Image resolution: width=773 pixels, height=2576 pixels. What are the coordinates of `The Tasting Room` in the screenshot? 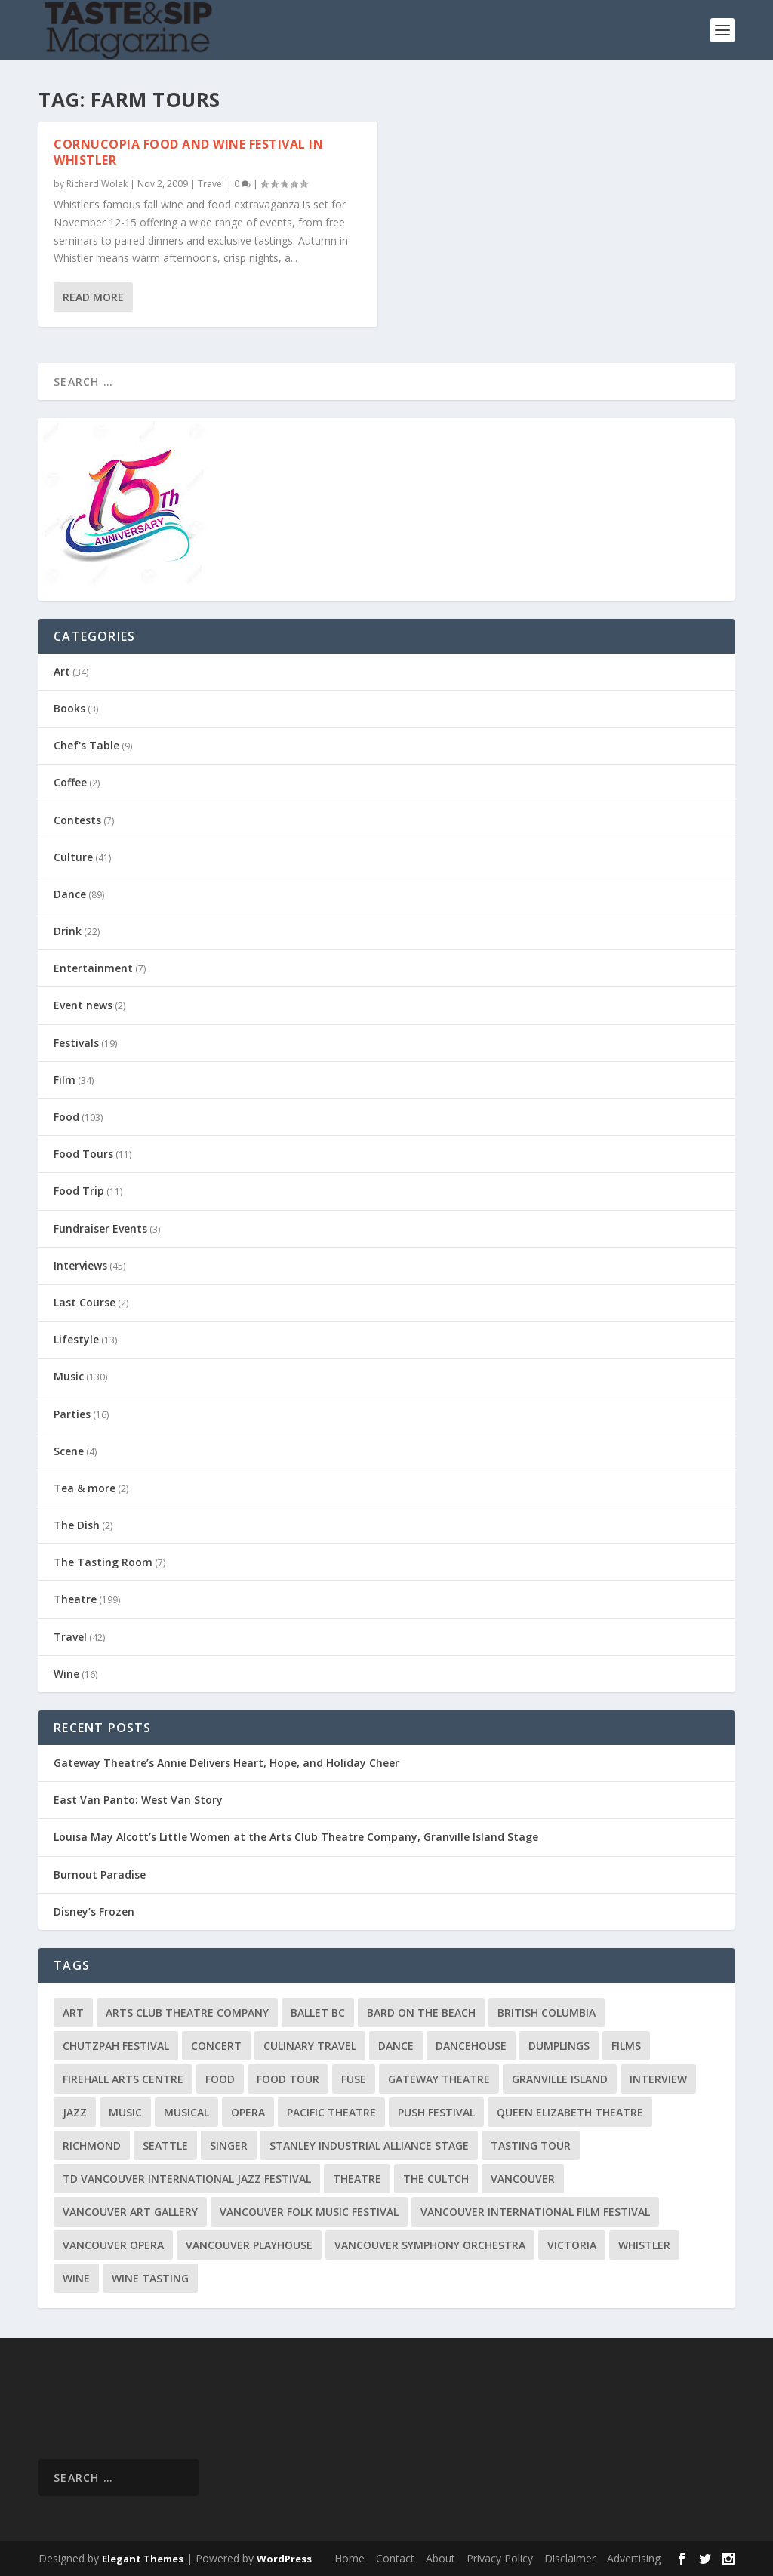 It's located at (103, 1562).